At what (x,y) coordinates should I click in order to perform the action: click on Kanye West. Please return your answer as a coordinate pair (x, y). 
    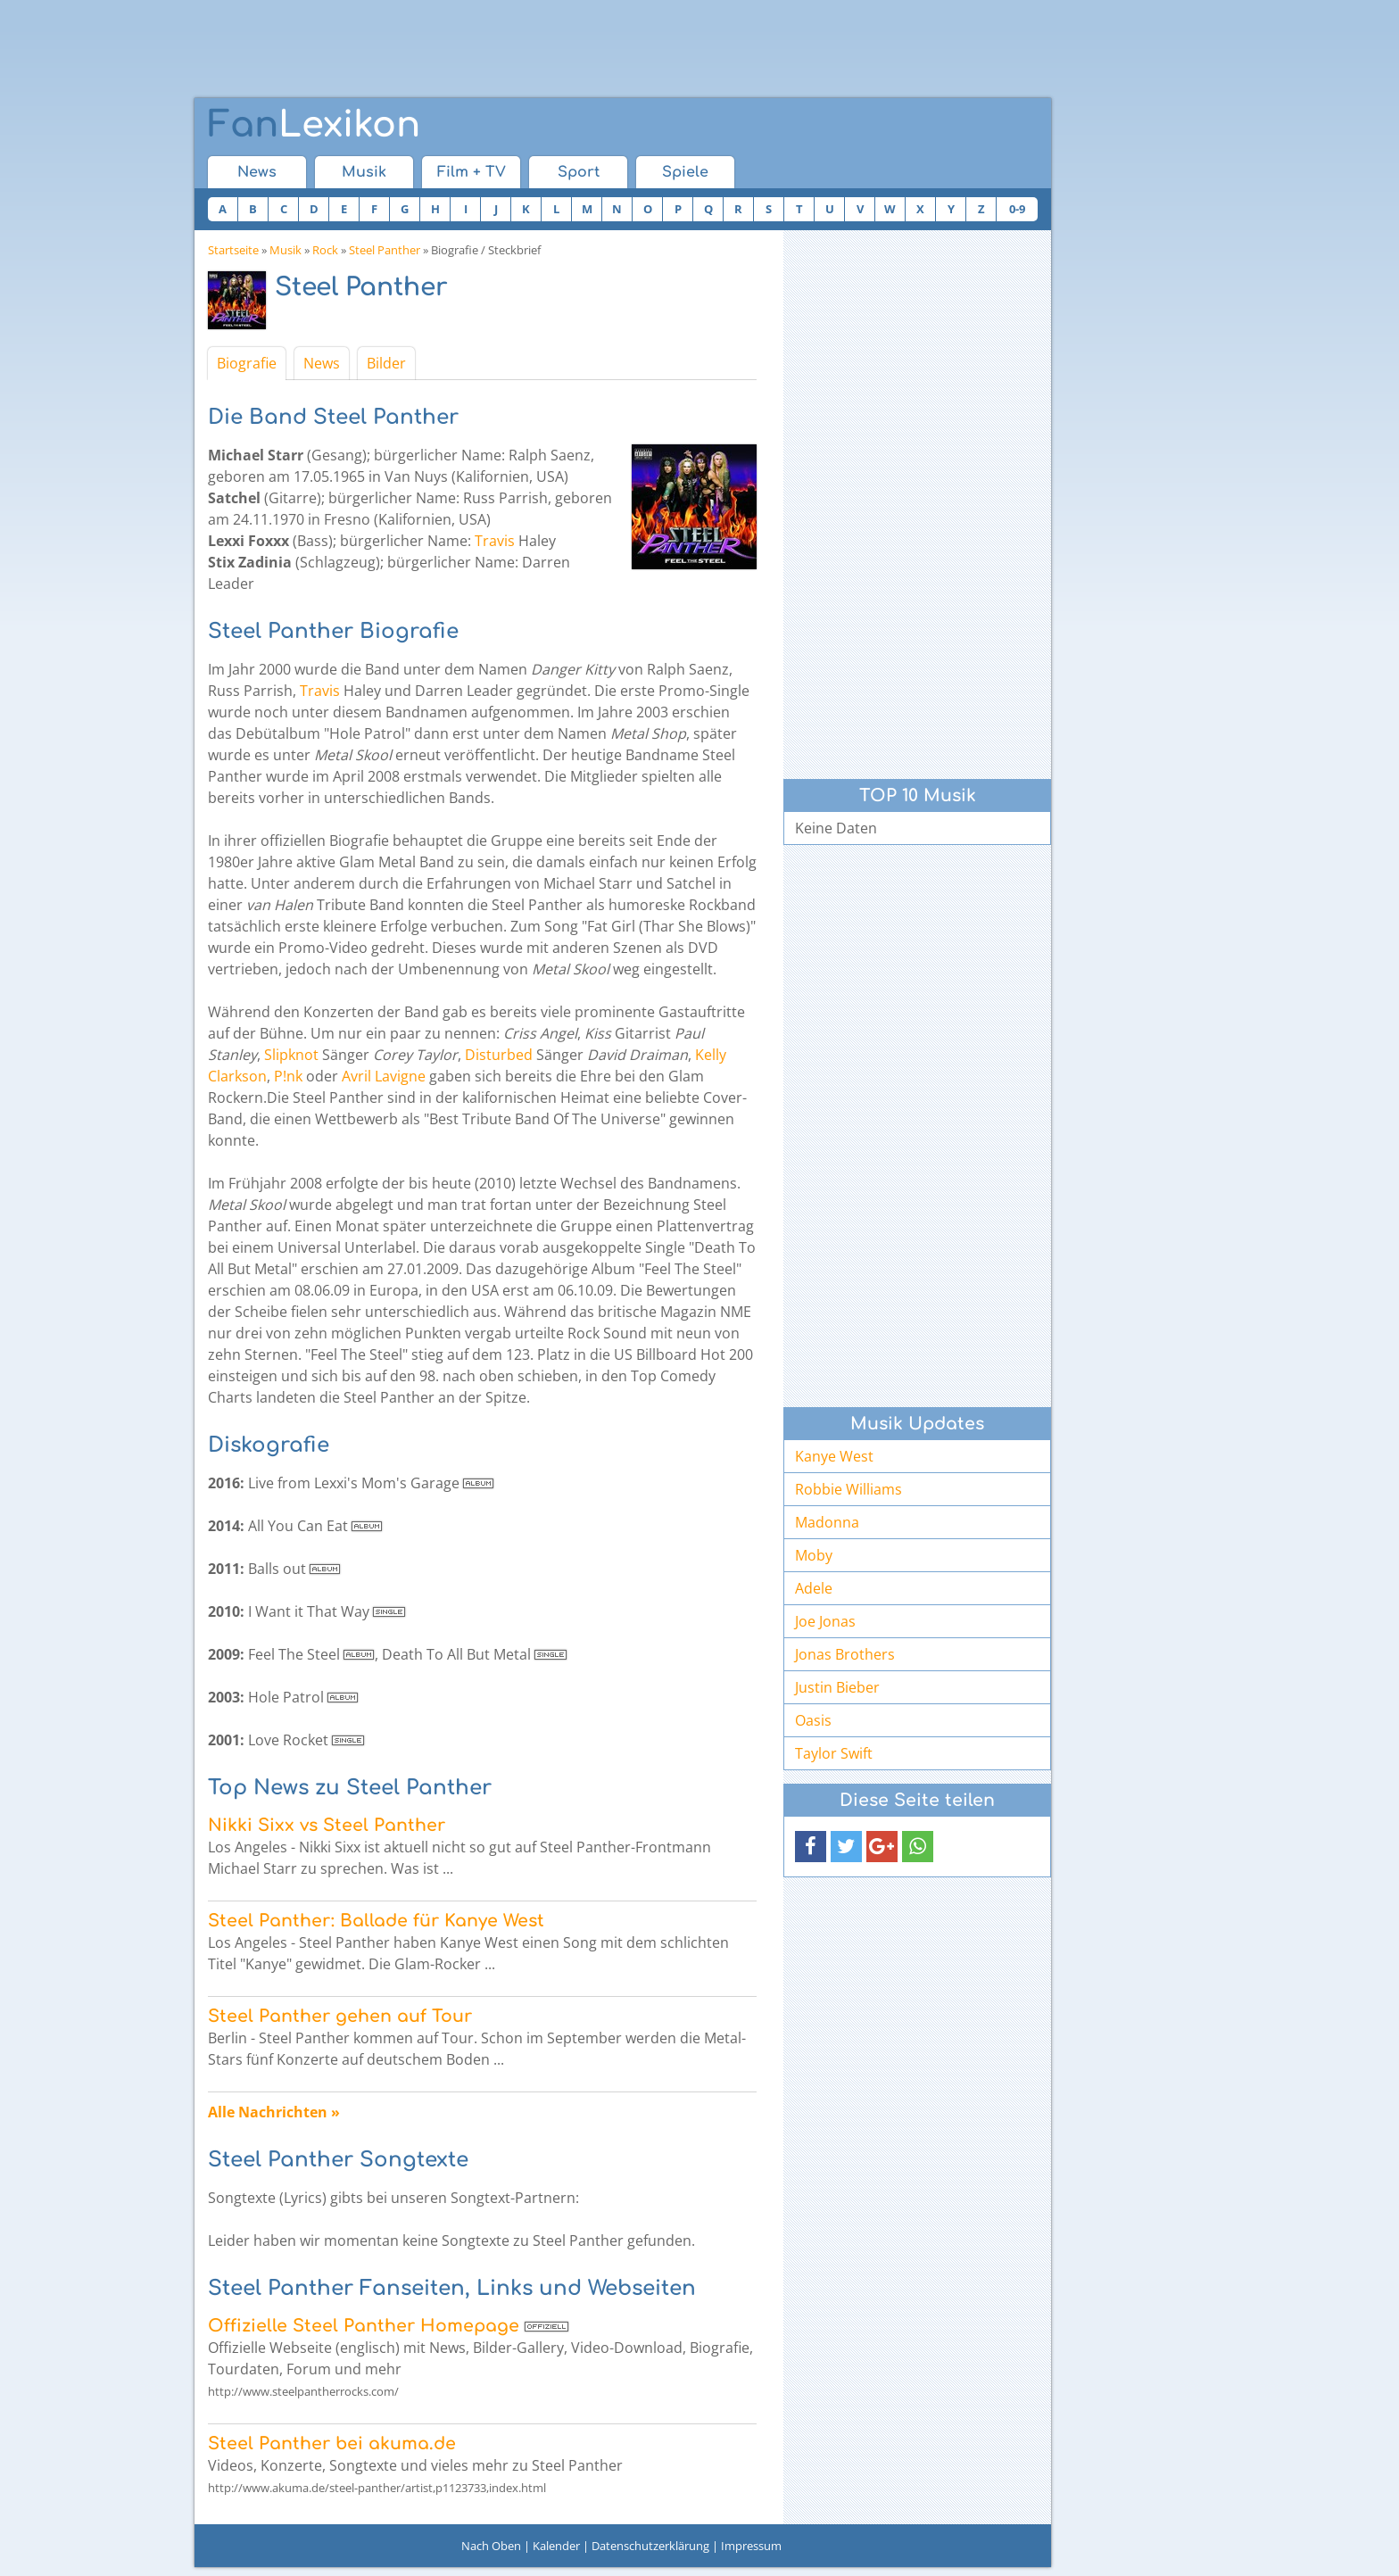
    Looking at the image, I should click on (834, 1456).